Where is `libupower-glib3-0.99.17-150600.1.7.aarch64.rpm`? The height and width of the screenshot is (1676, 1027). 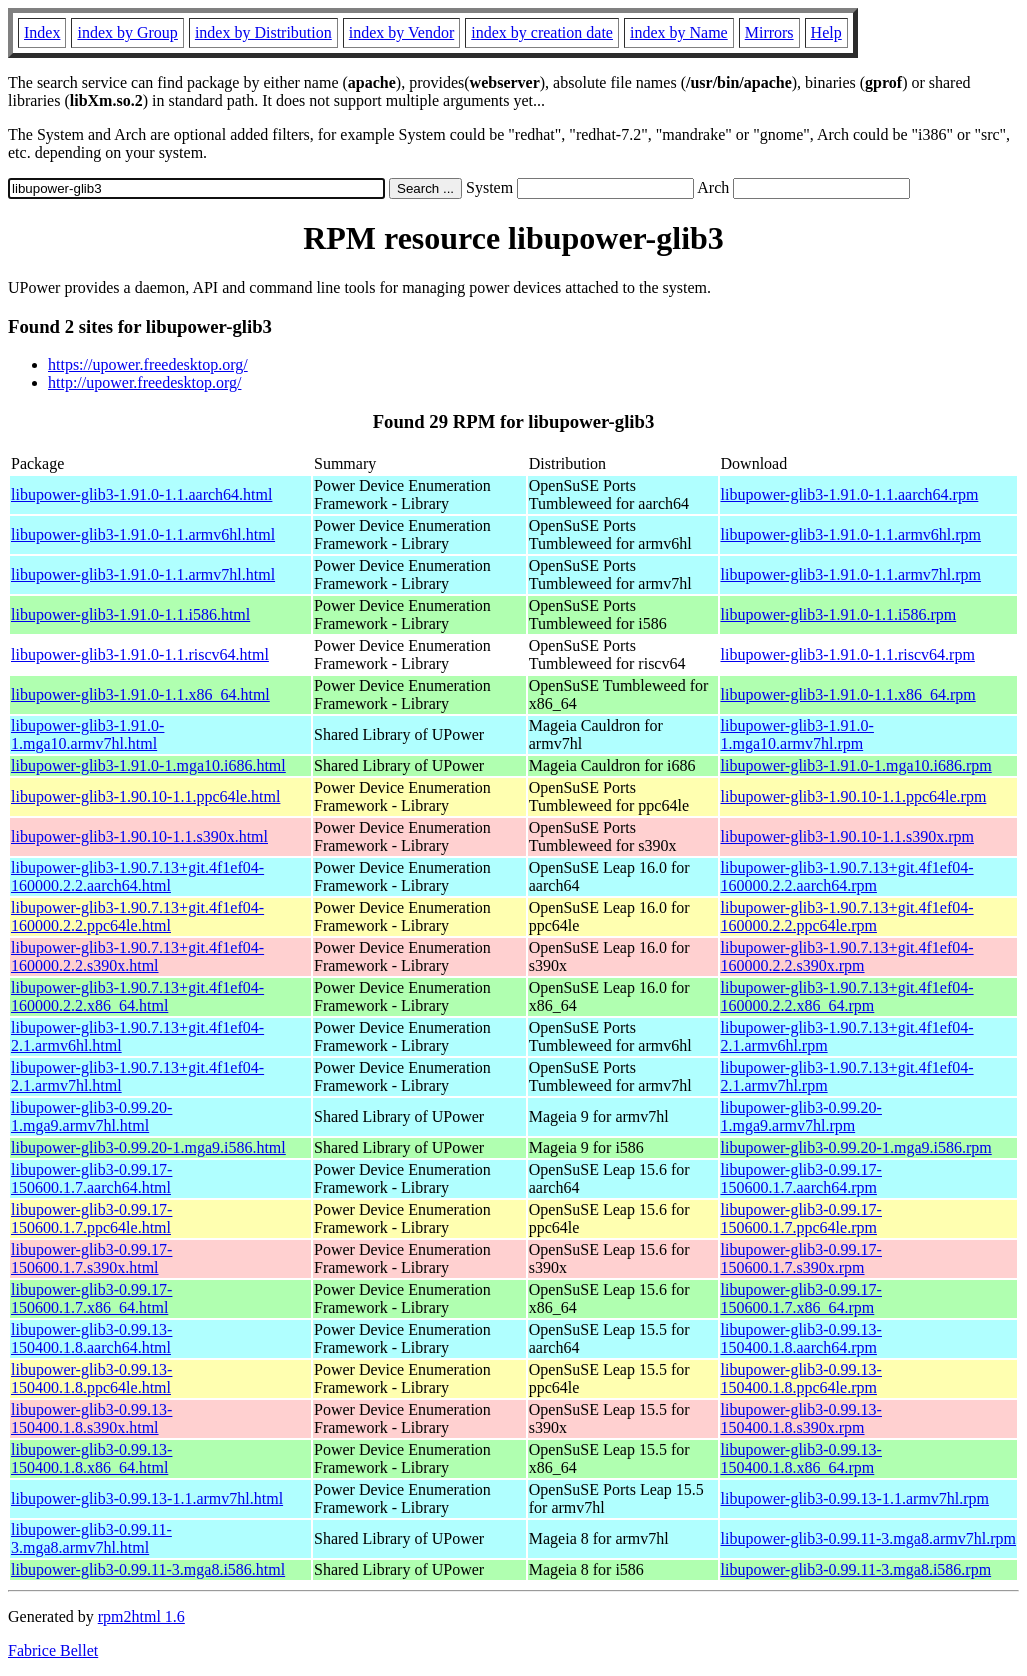
libupower-glib3-0.99.17-150600.1.7.aarch64.rpm is located at coordinates (801, 1178).